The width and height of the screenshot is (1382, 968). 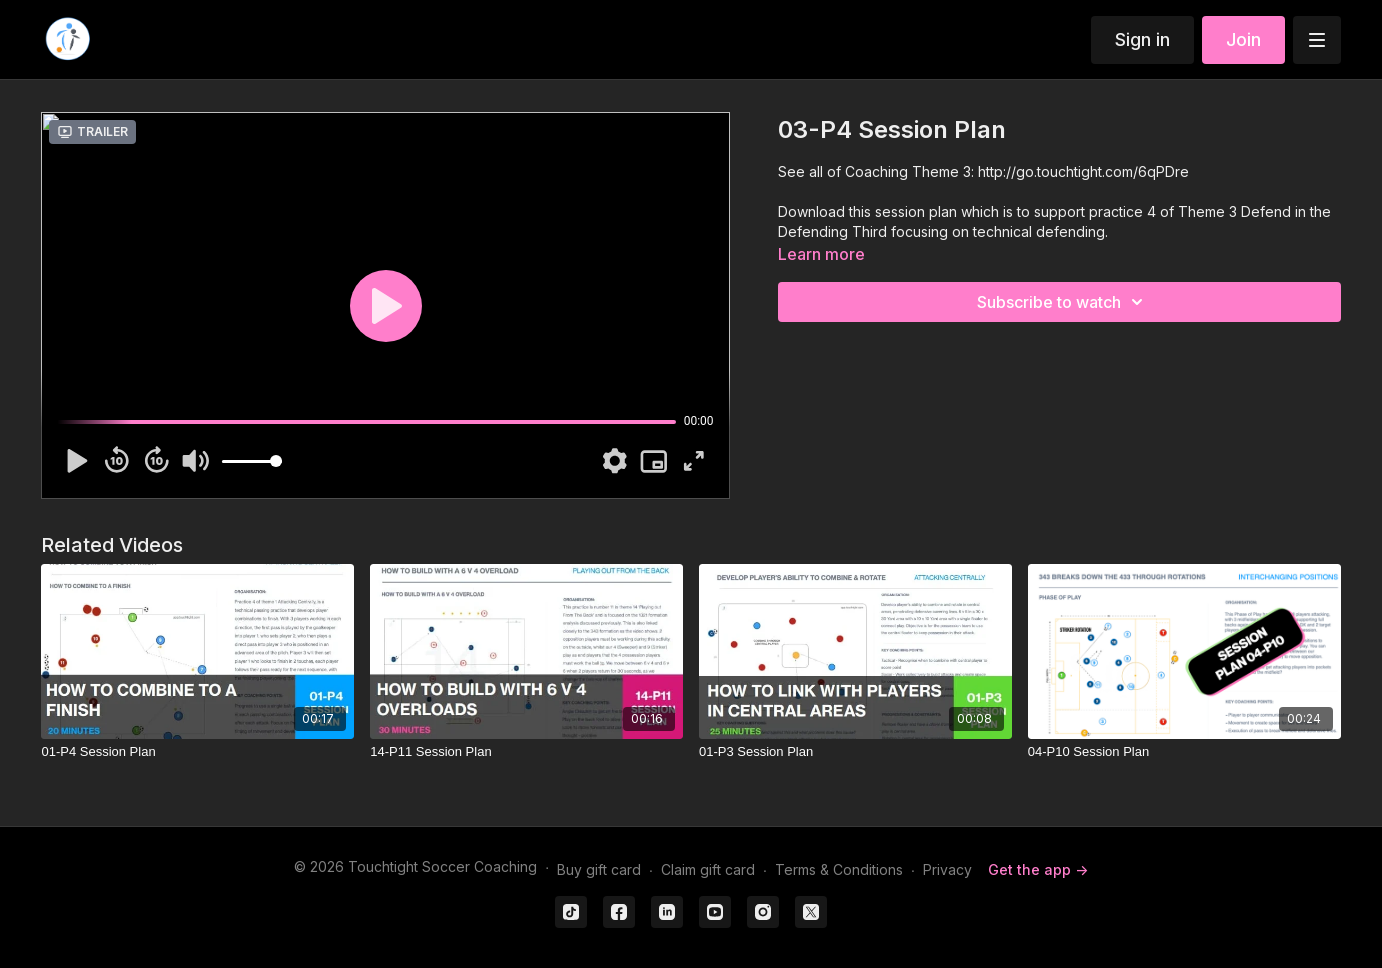 I want to click on [14-P11 Session Plan], so click(x=526, y=752).